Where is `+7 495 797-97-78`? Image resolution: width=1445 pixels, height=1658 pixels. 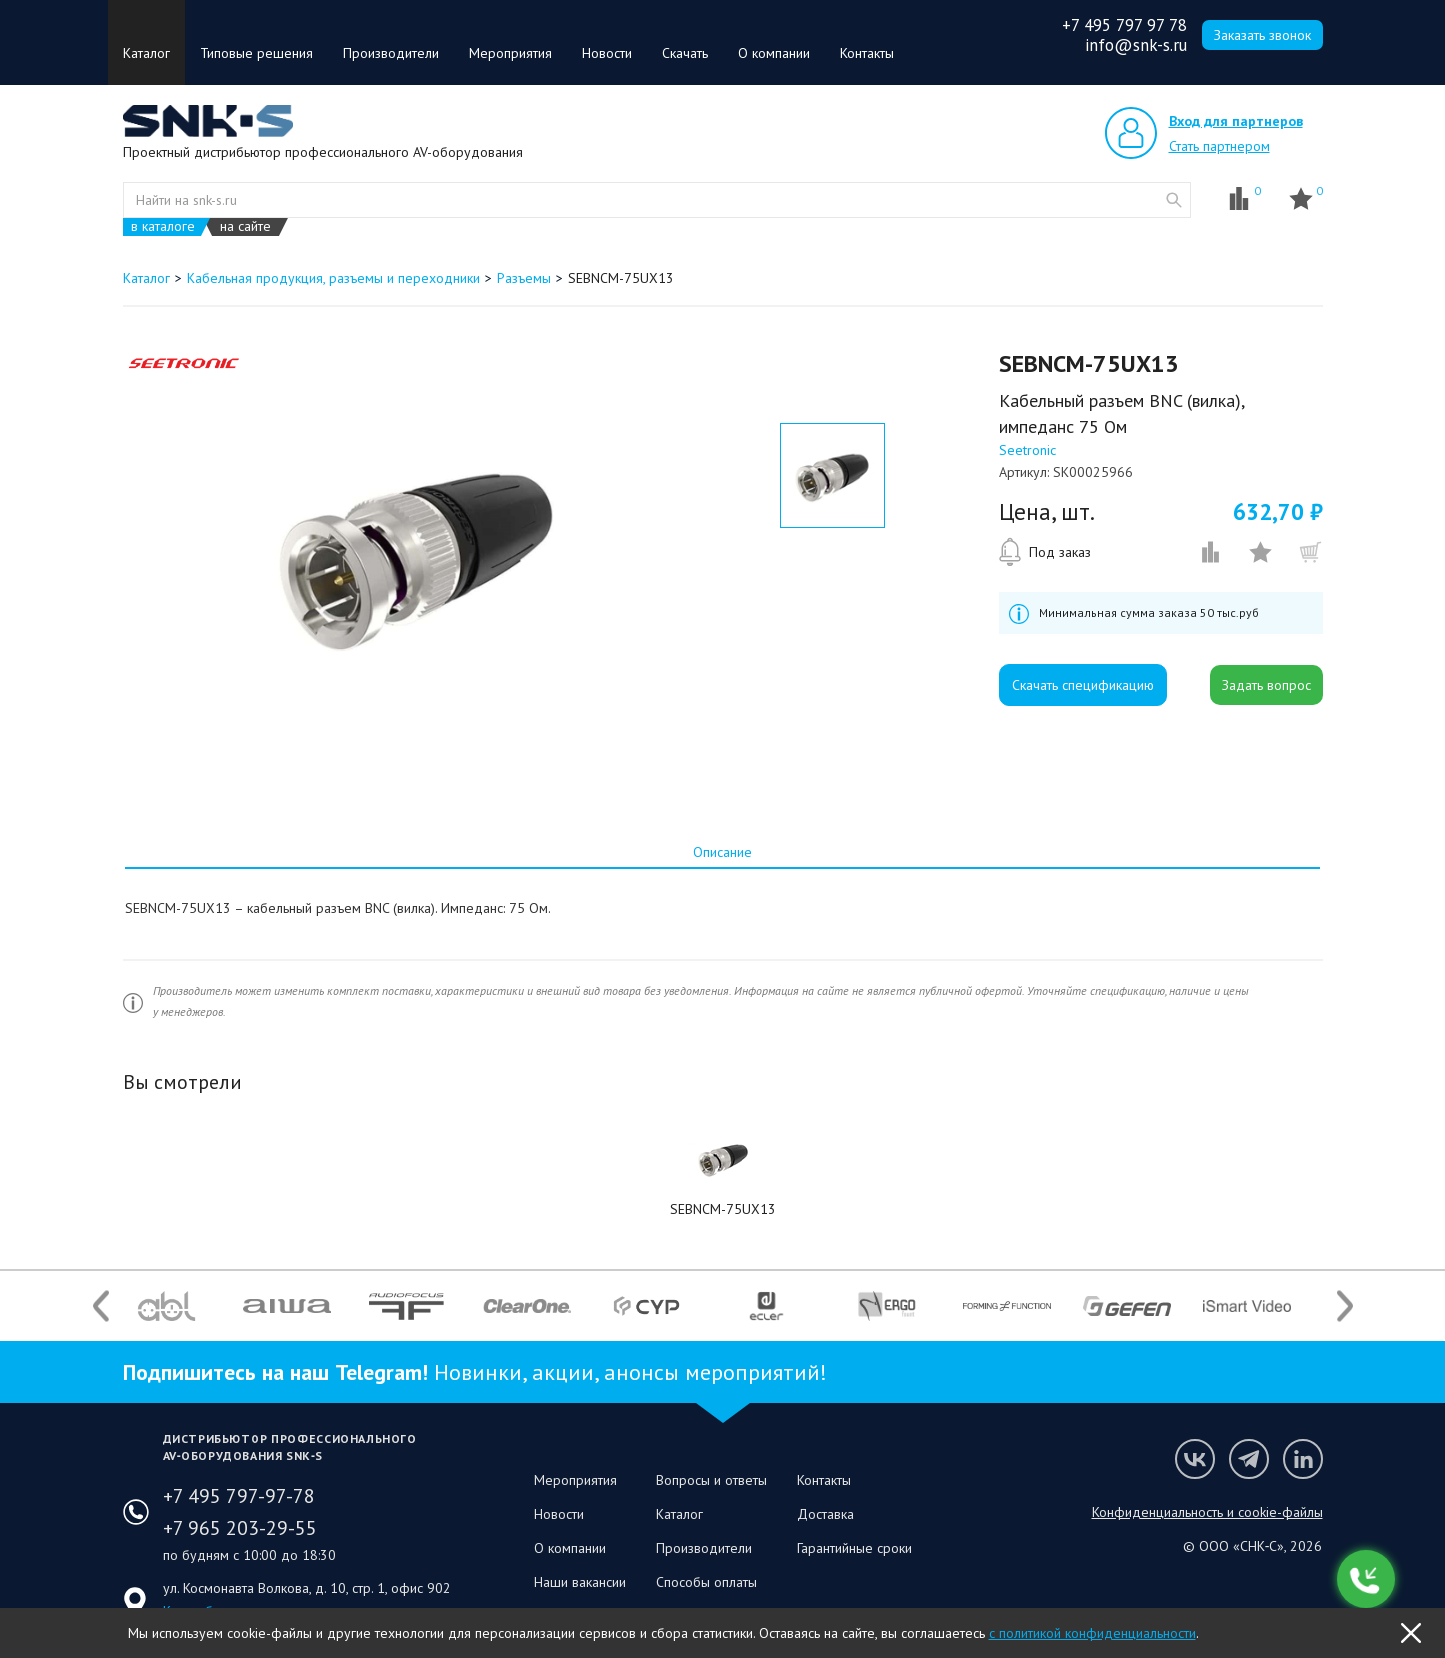
+7 495 797-97-78 is located at coordinates (239, 1496).